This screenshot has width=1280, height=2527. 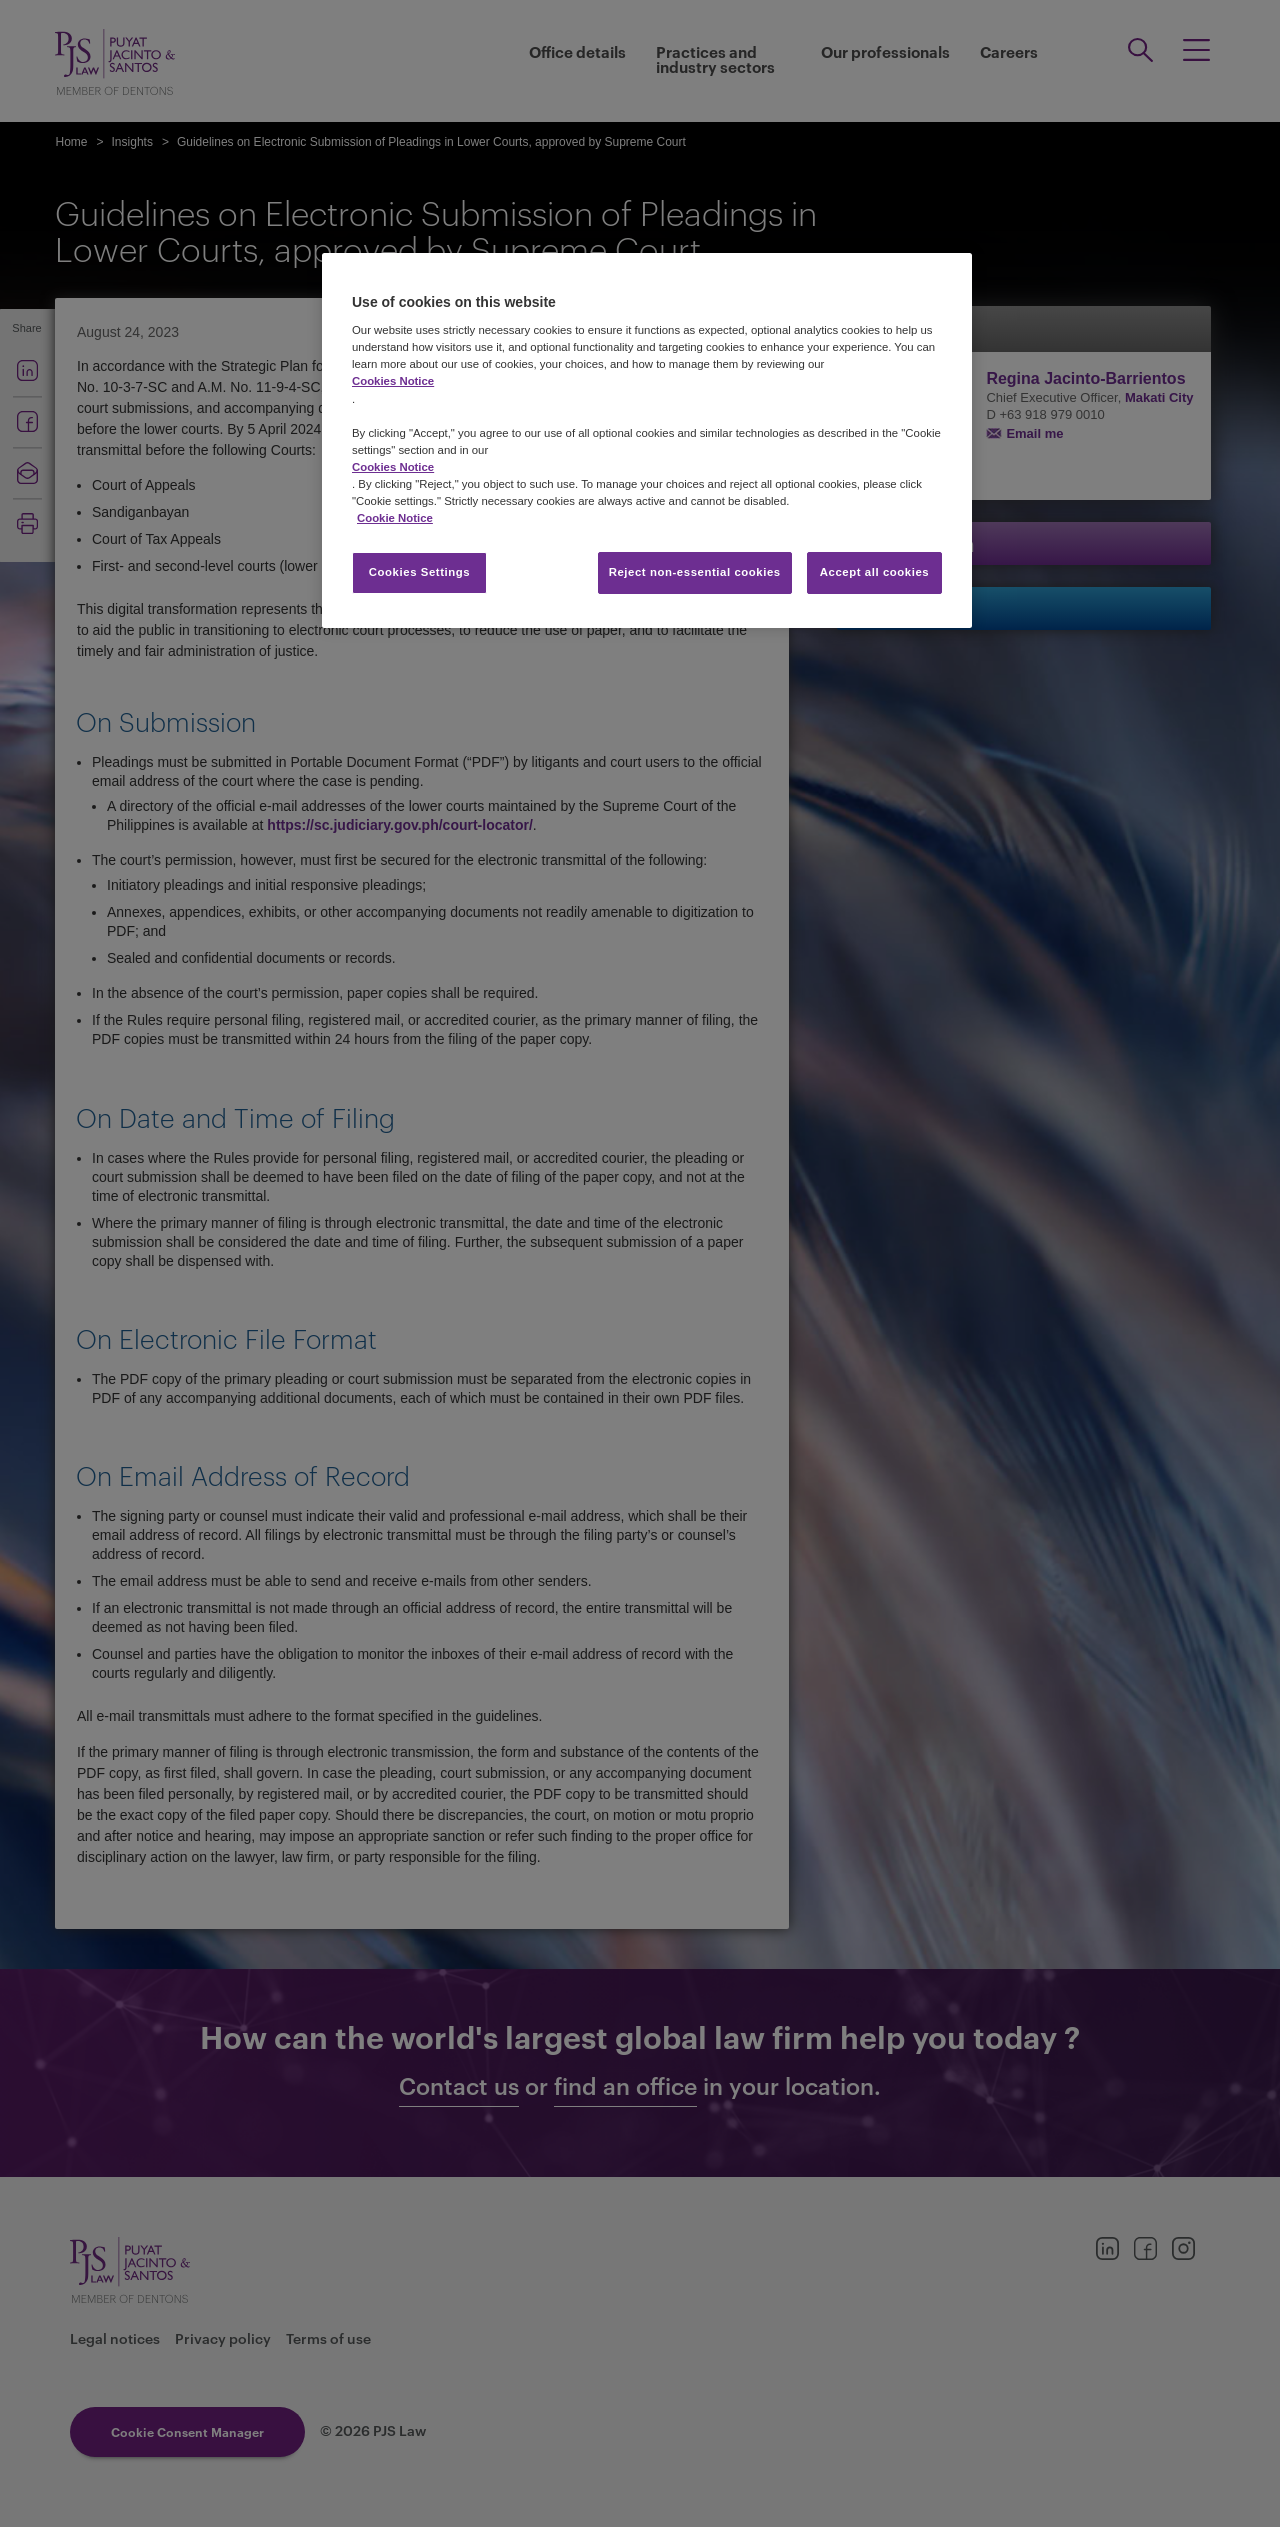 I want to click on Accept all cookies, so click(x=875, y=572).